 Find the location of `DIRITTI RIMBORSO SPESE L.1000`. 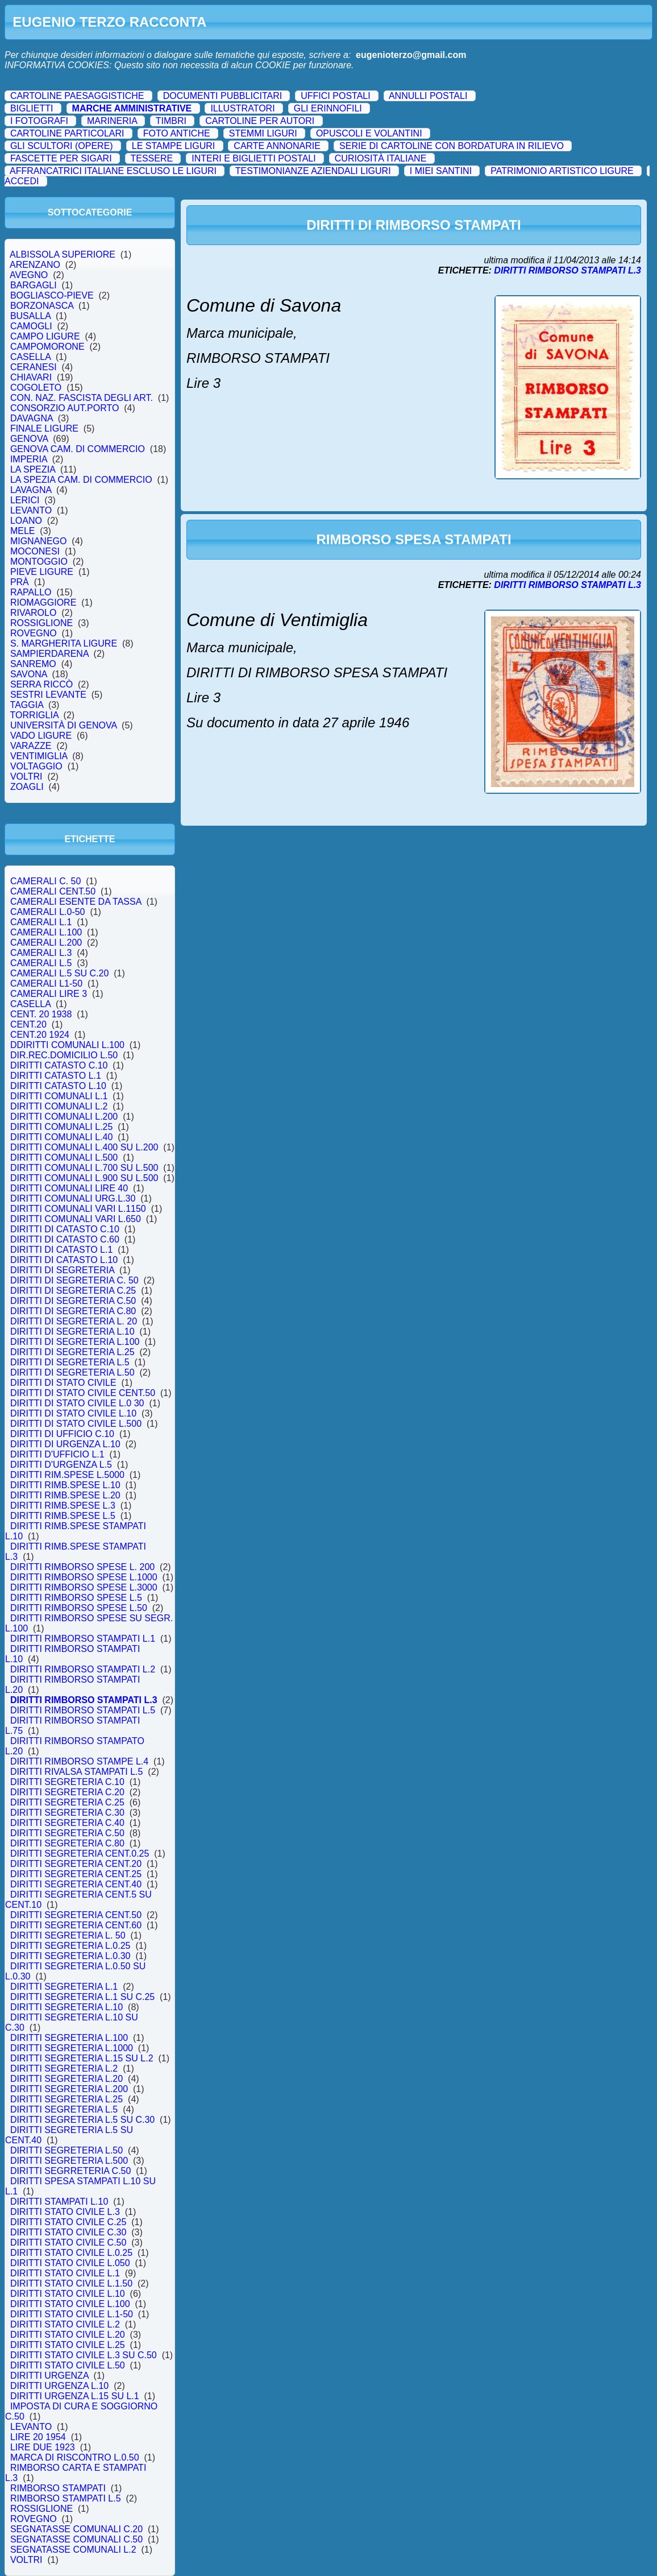

DIRITTI RIMBORSO SPESE L.1000 is located at coordinates (84, 1577).